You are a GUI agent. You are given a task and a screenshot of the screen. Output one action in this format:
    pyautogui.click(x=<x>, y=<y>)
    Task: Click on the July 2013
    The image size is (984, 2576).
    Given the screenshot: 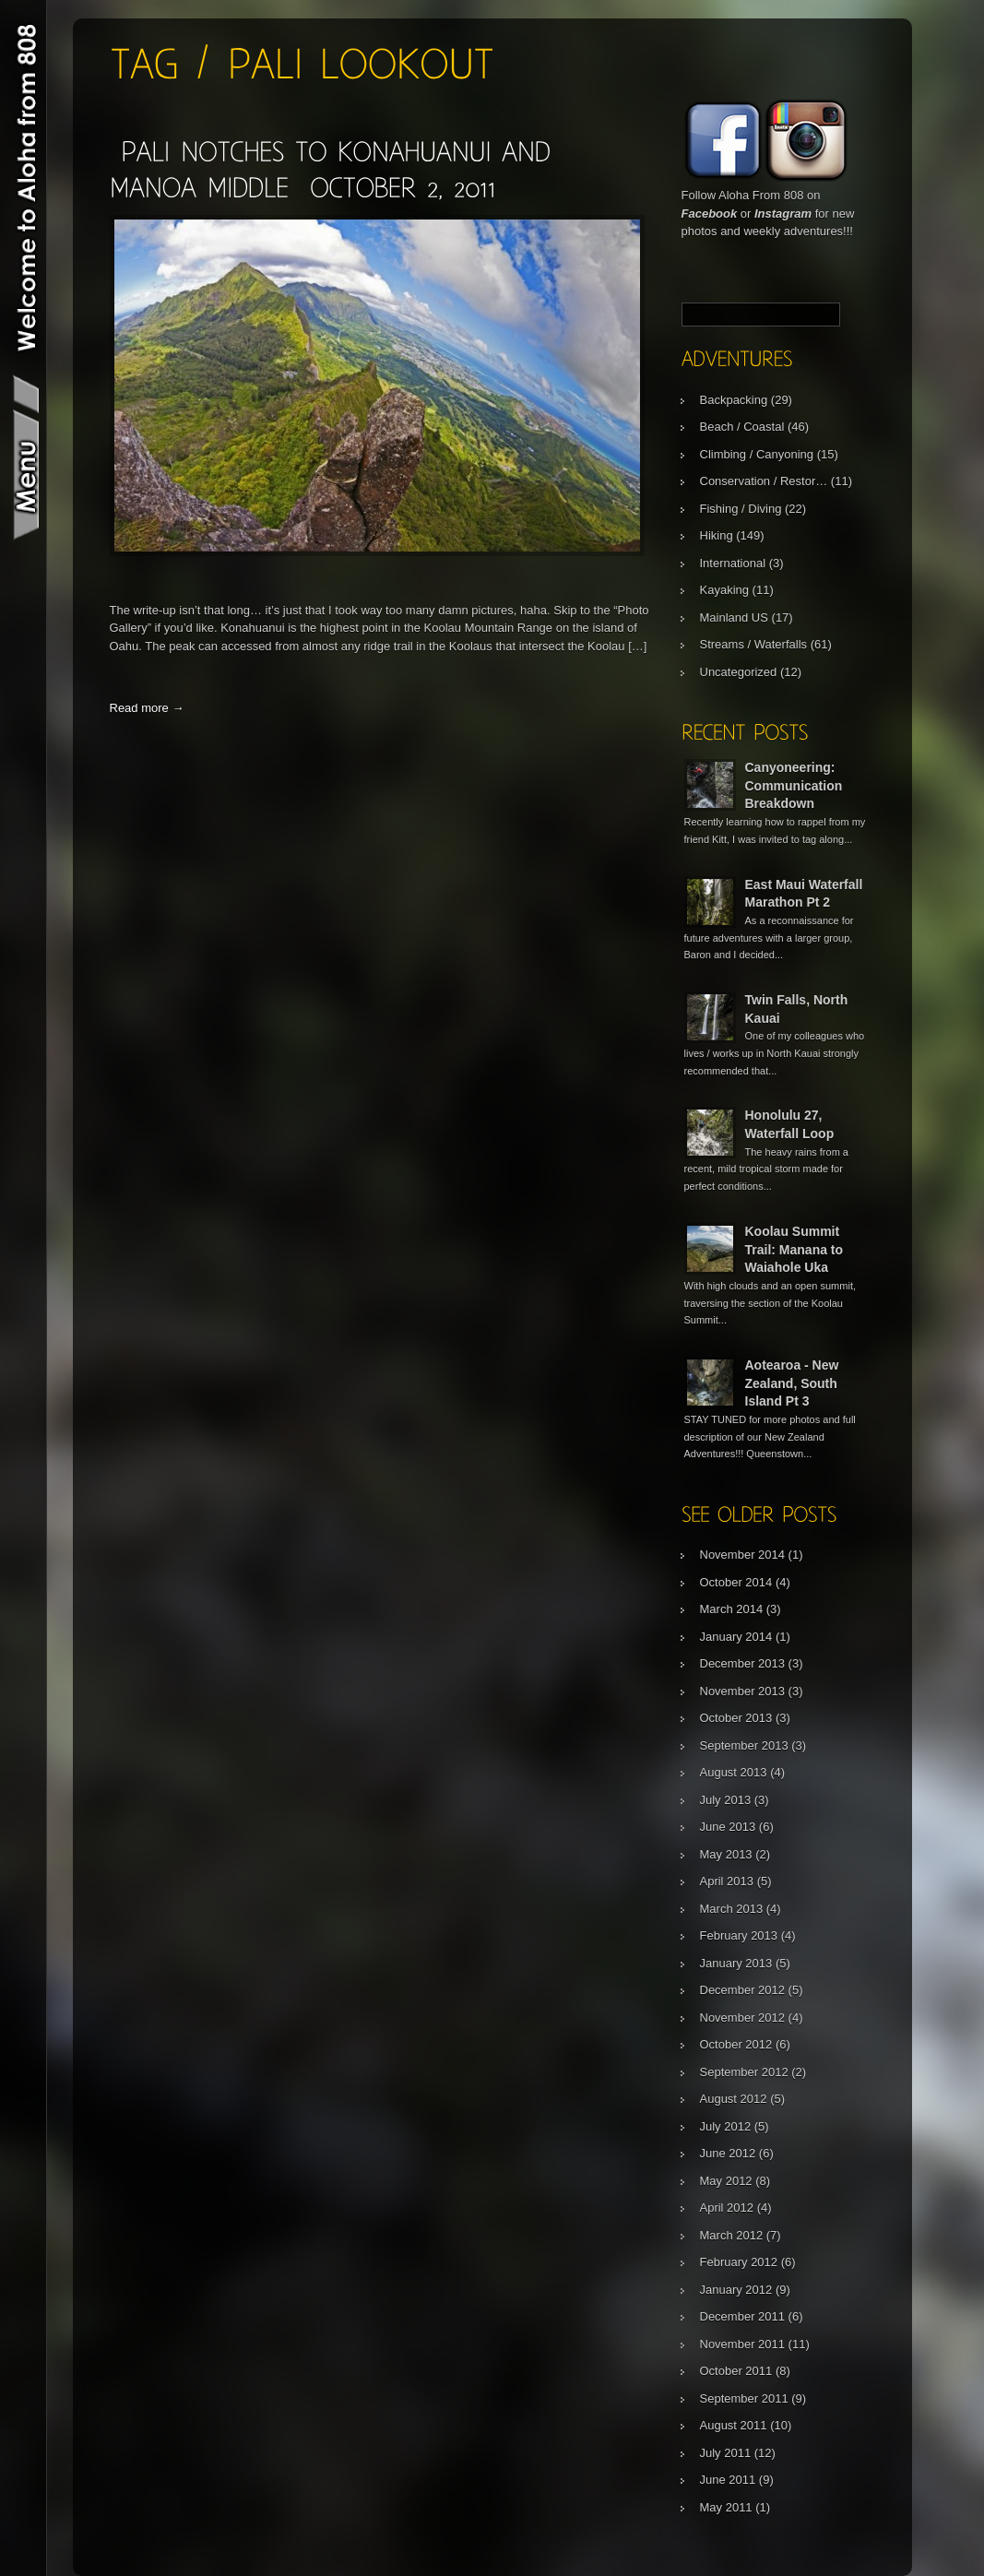 What is the action you would take?
    pyautogui.click(x=726, y=1800)
    